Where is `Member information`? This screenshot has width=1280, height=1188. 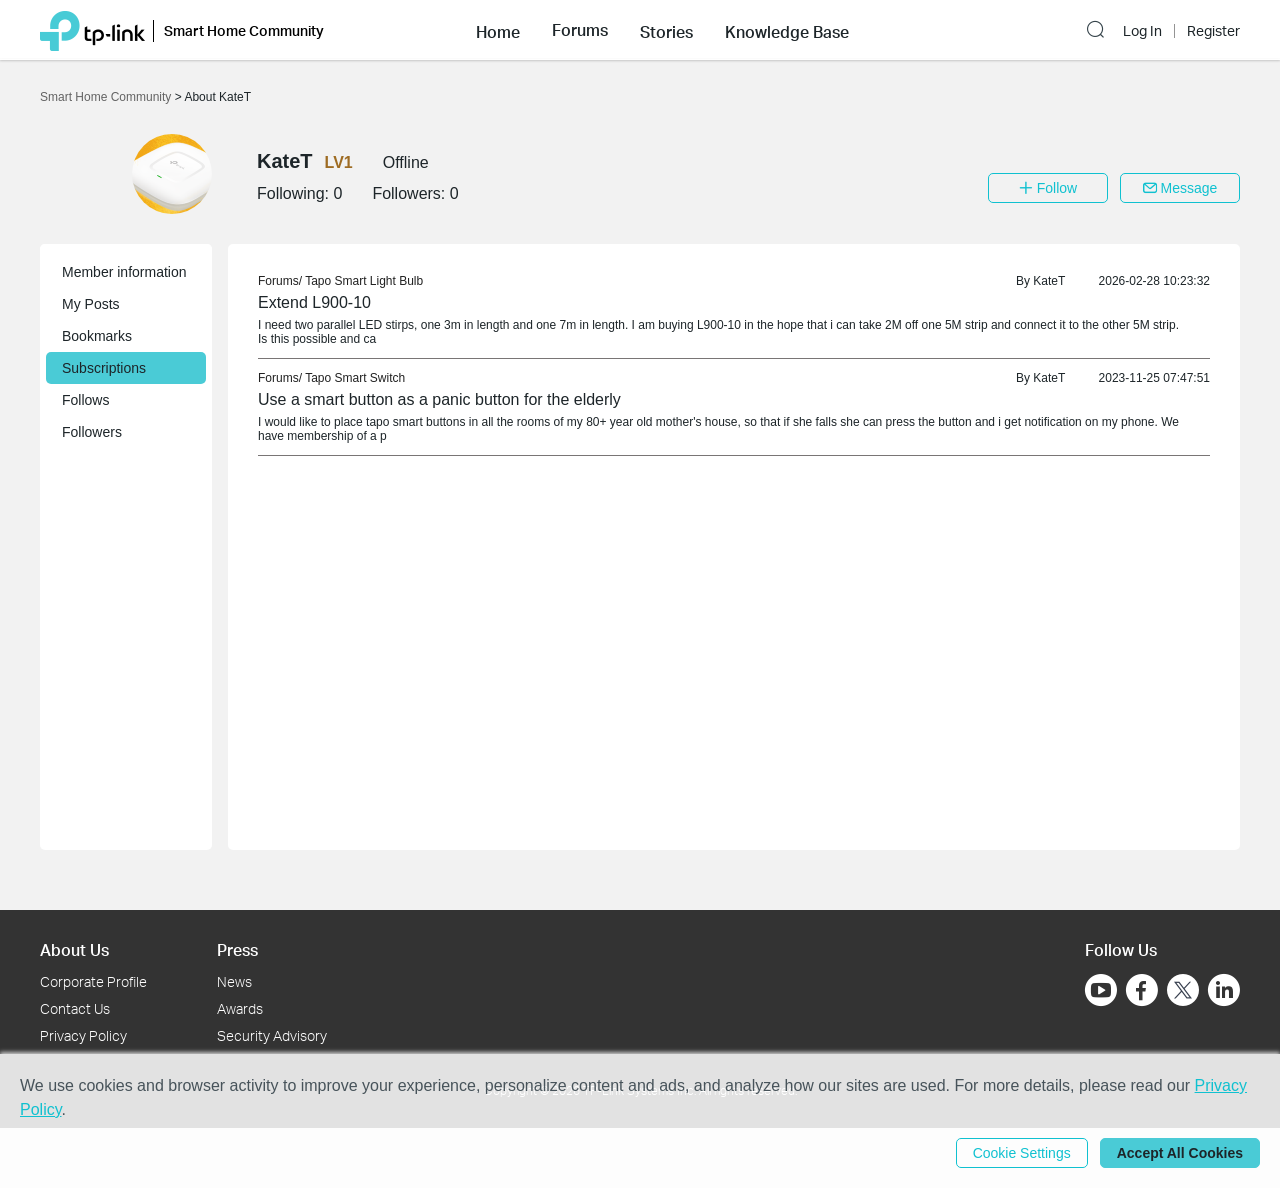
Member information is located at coordinates (124, 272).